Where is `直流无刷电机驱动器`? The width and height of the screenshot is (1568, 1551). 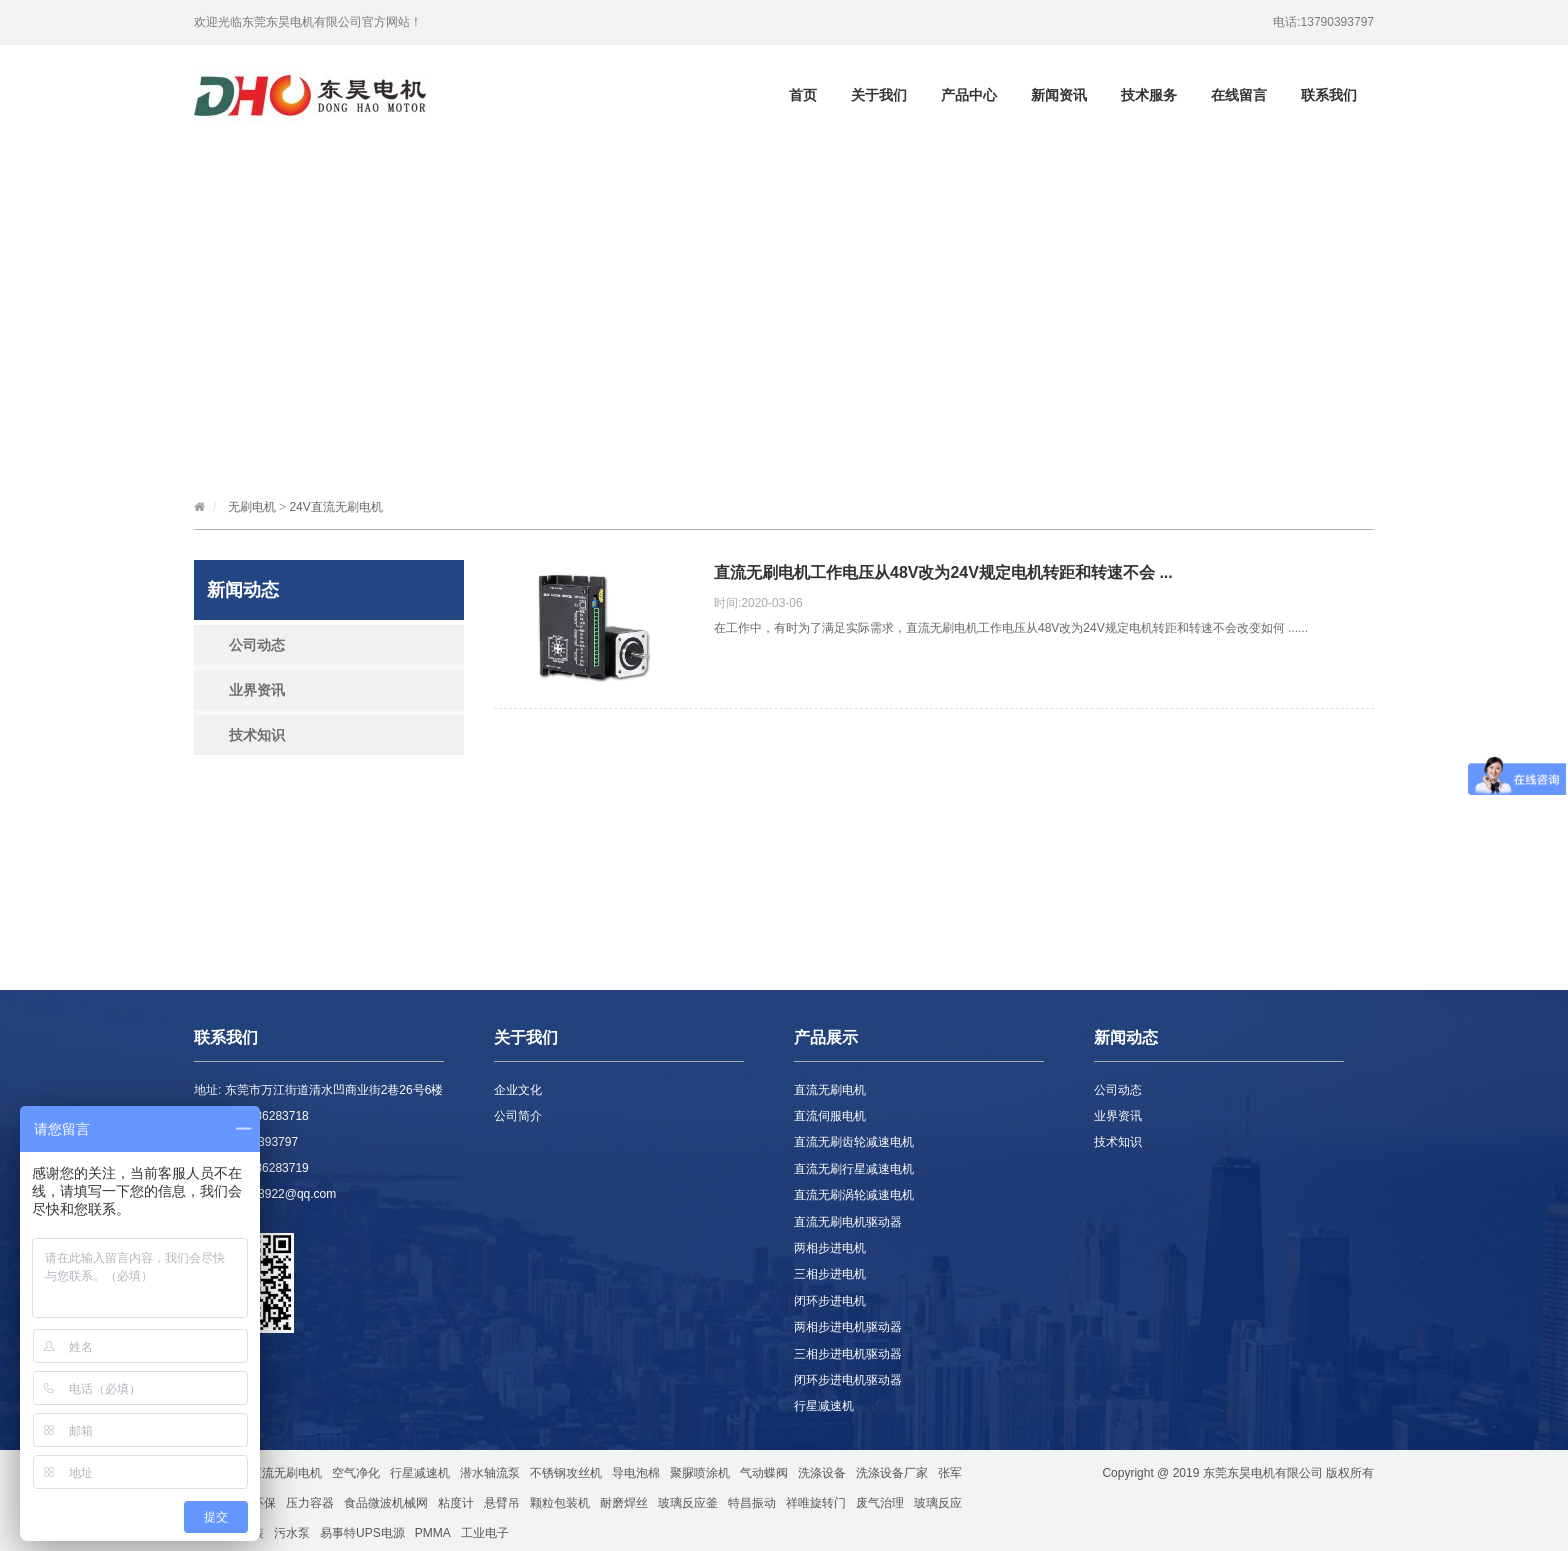 直流无刷电机驱动器 is located at coordinates (848, 1222).